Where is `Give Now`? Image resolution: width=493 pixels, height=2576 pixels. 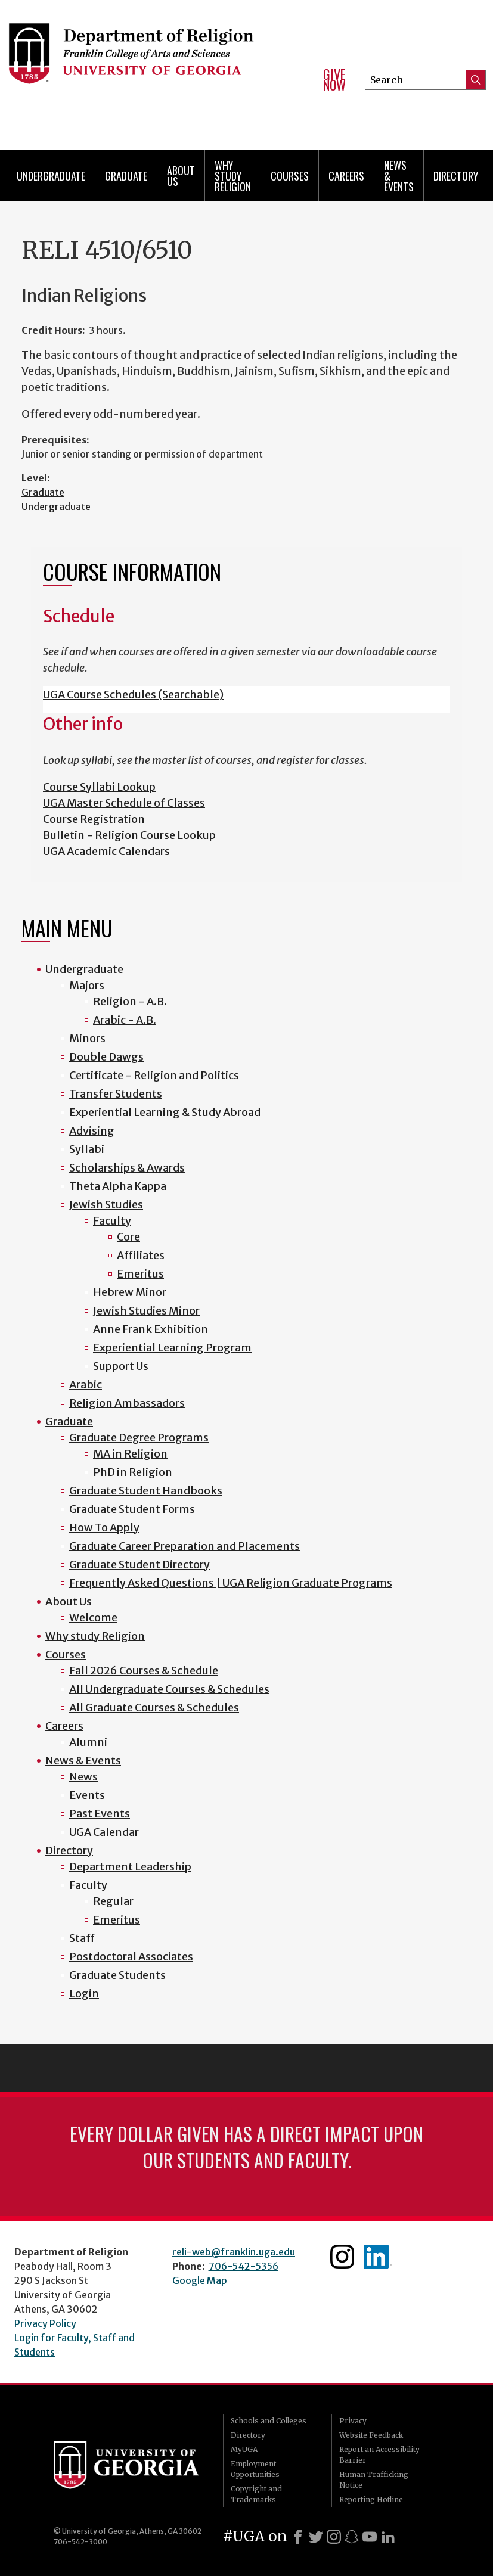
Give Now is located at coordinates (334, 79).